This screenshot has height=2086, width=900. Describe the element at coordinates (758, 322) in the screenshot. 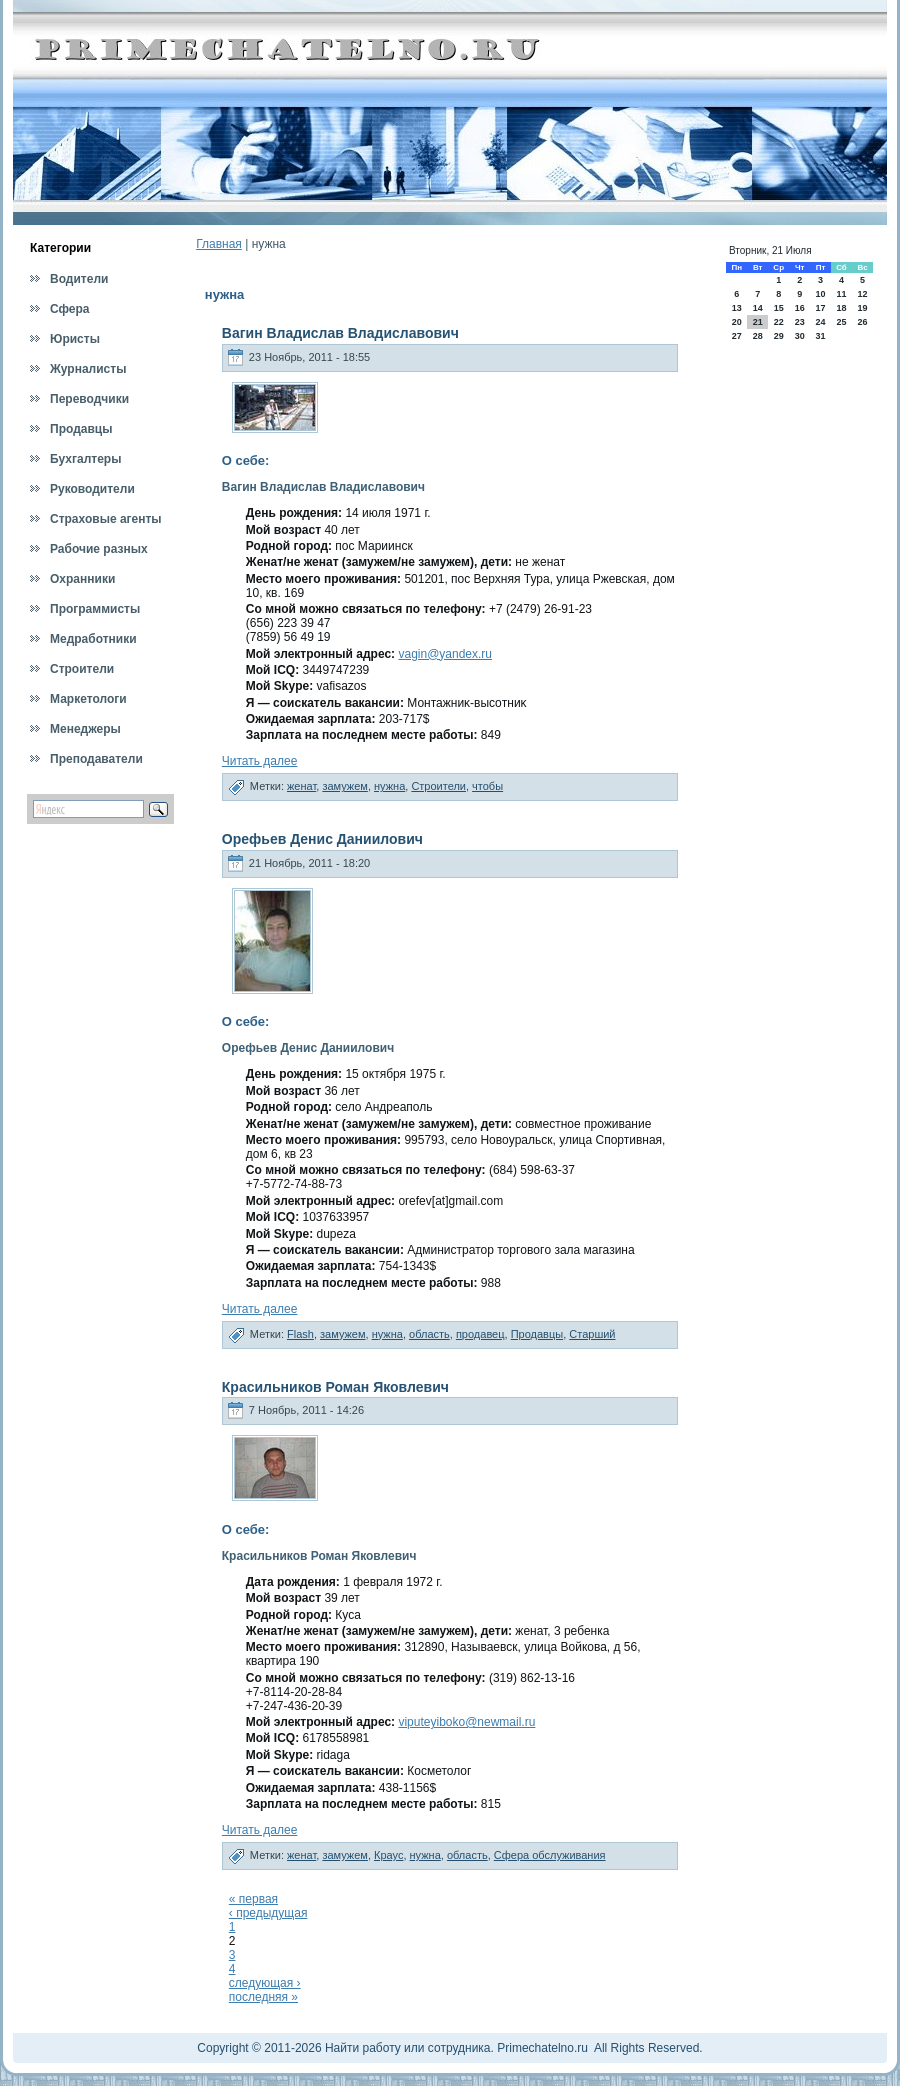

I see `21` at that location.